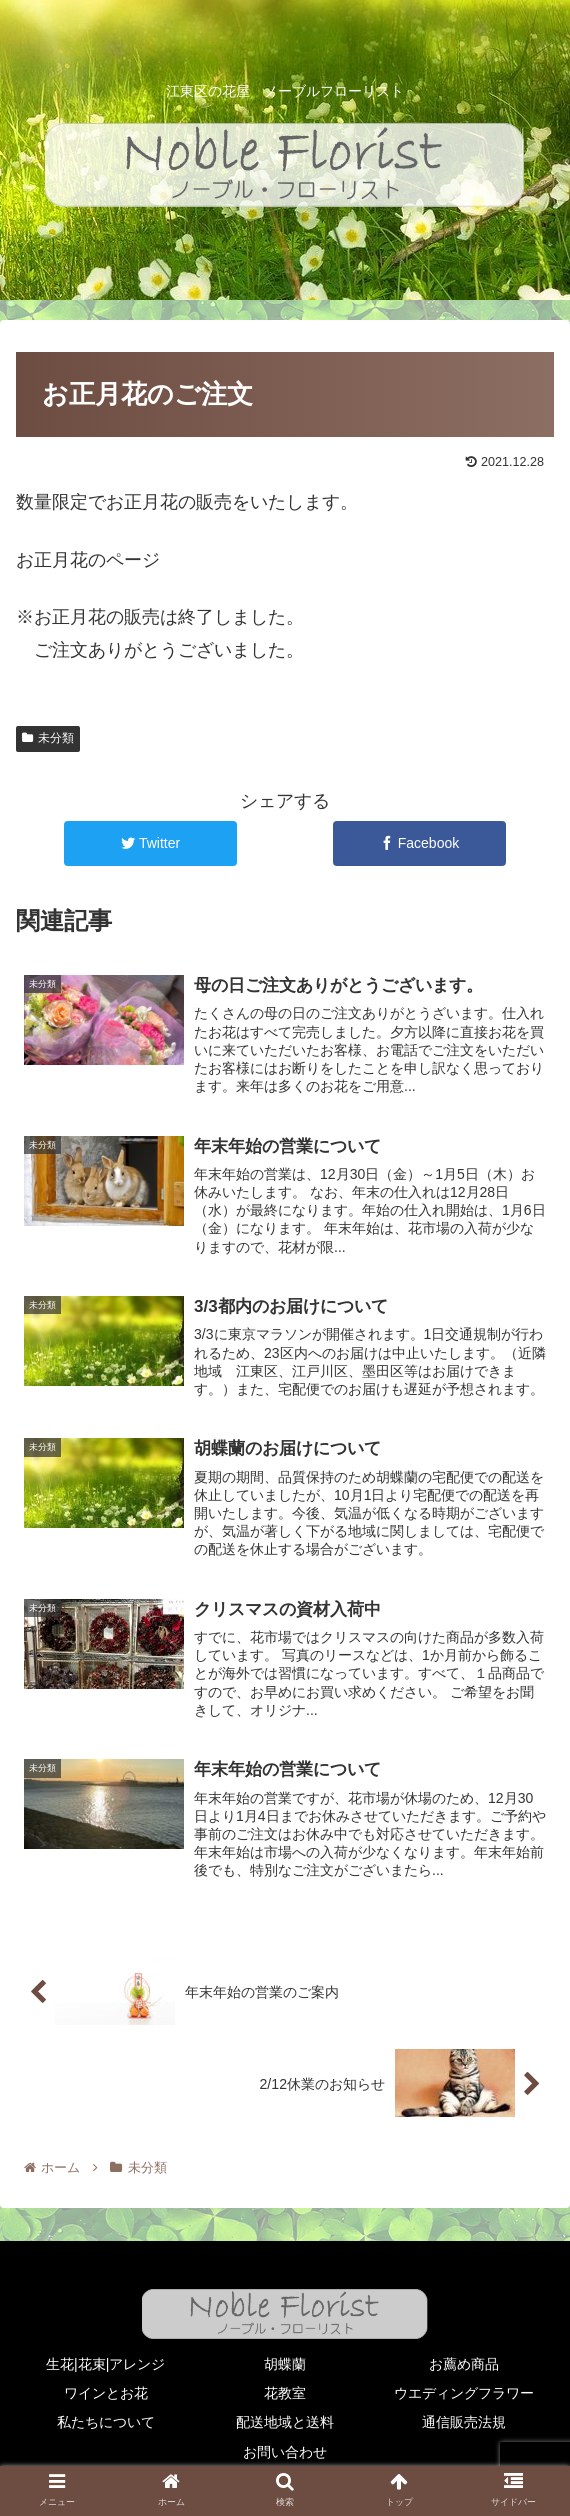 This screenshot has width=570, height=2516. I want to click on 未分類, so click(48, 738).